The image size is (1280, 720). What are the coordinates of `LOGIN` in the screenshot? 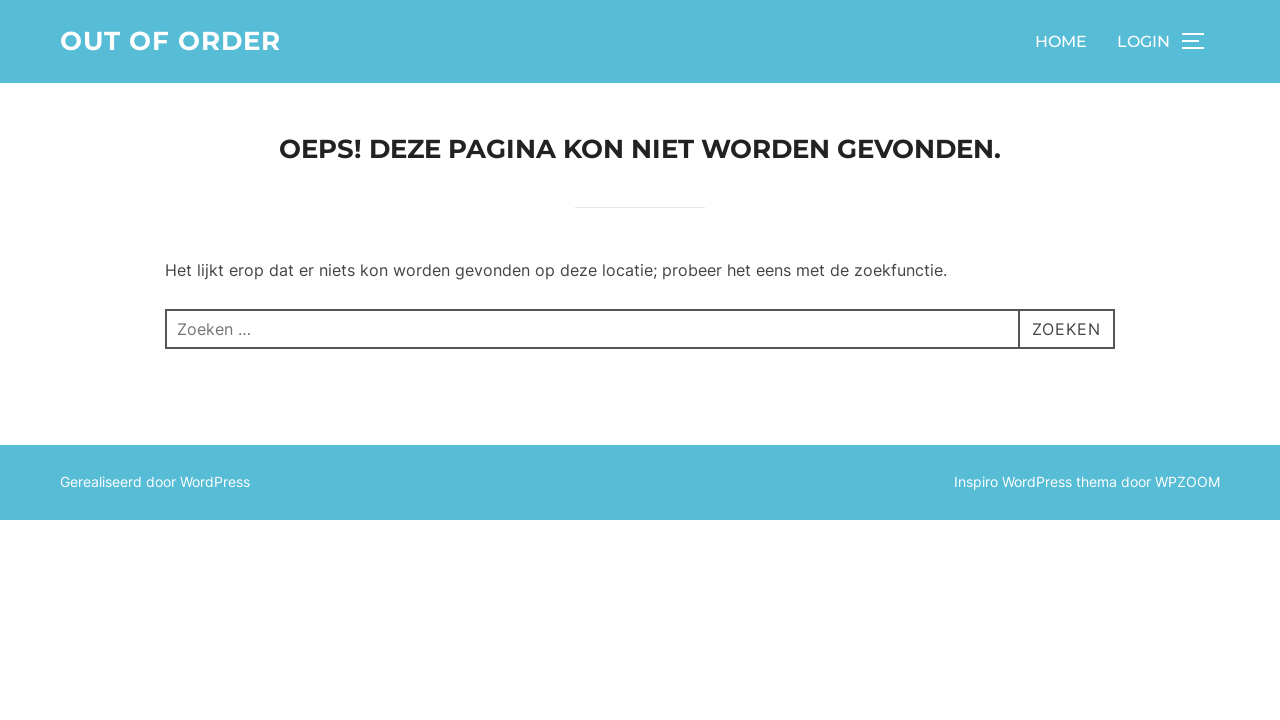 It's located at (1143, 41).